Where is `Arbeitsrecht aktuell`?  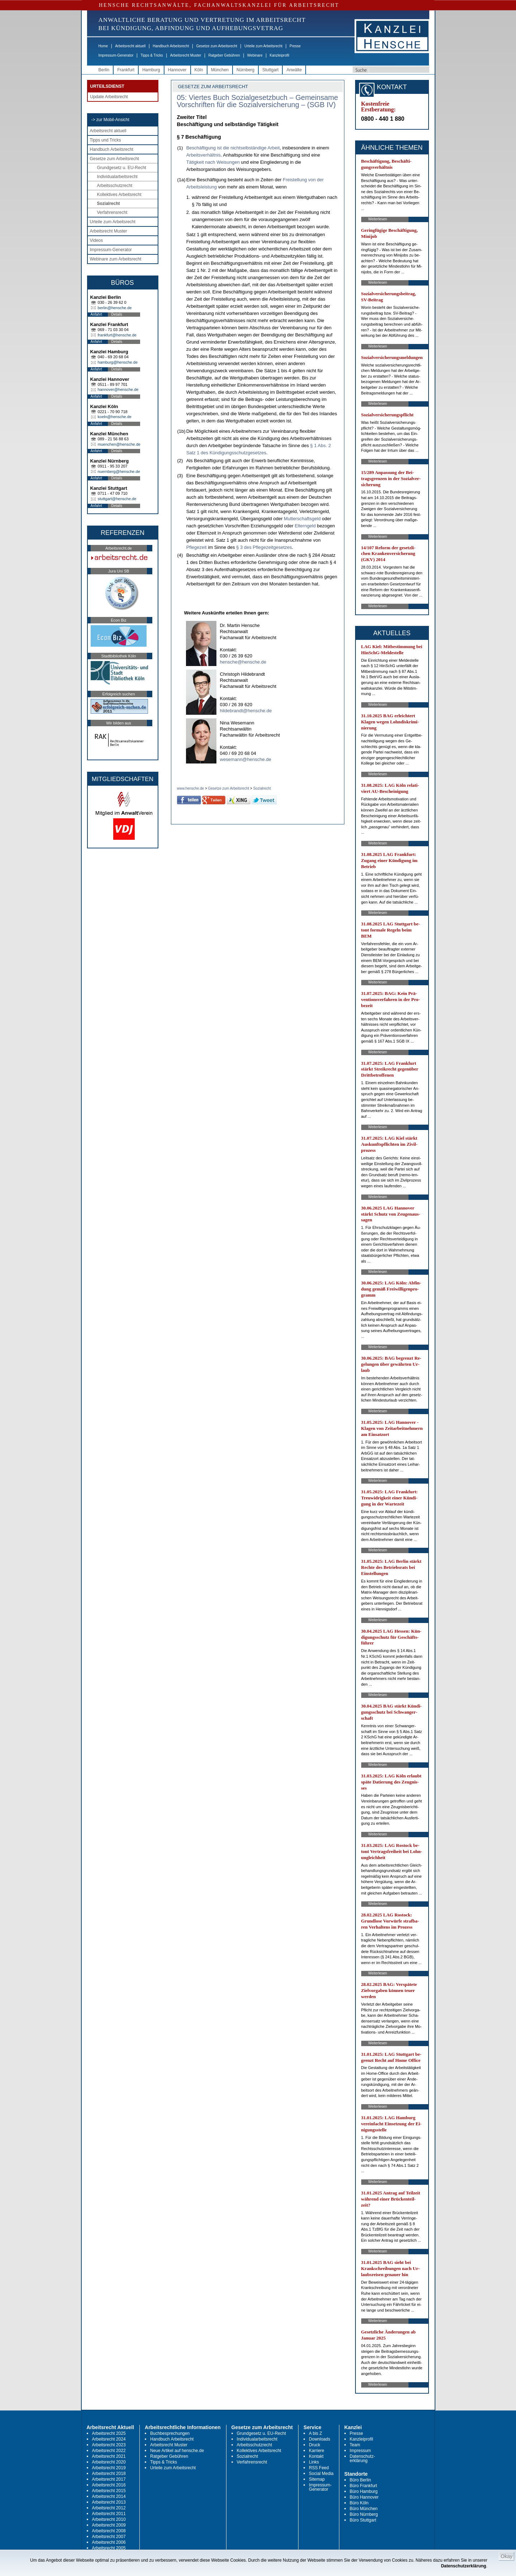
Arbeitsrecht aktuell is located at coordinates (130, 46).